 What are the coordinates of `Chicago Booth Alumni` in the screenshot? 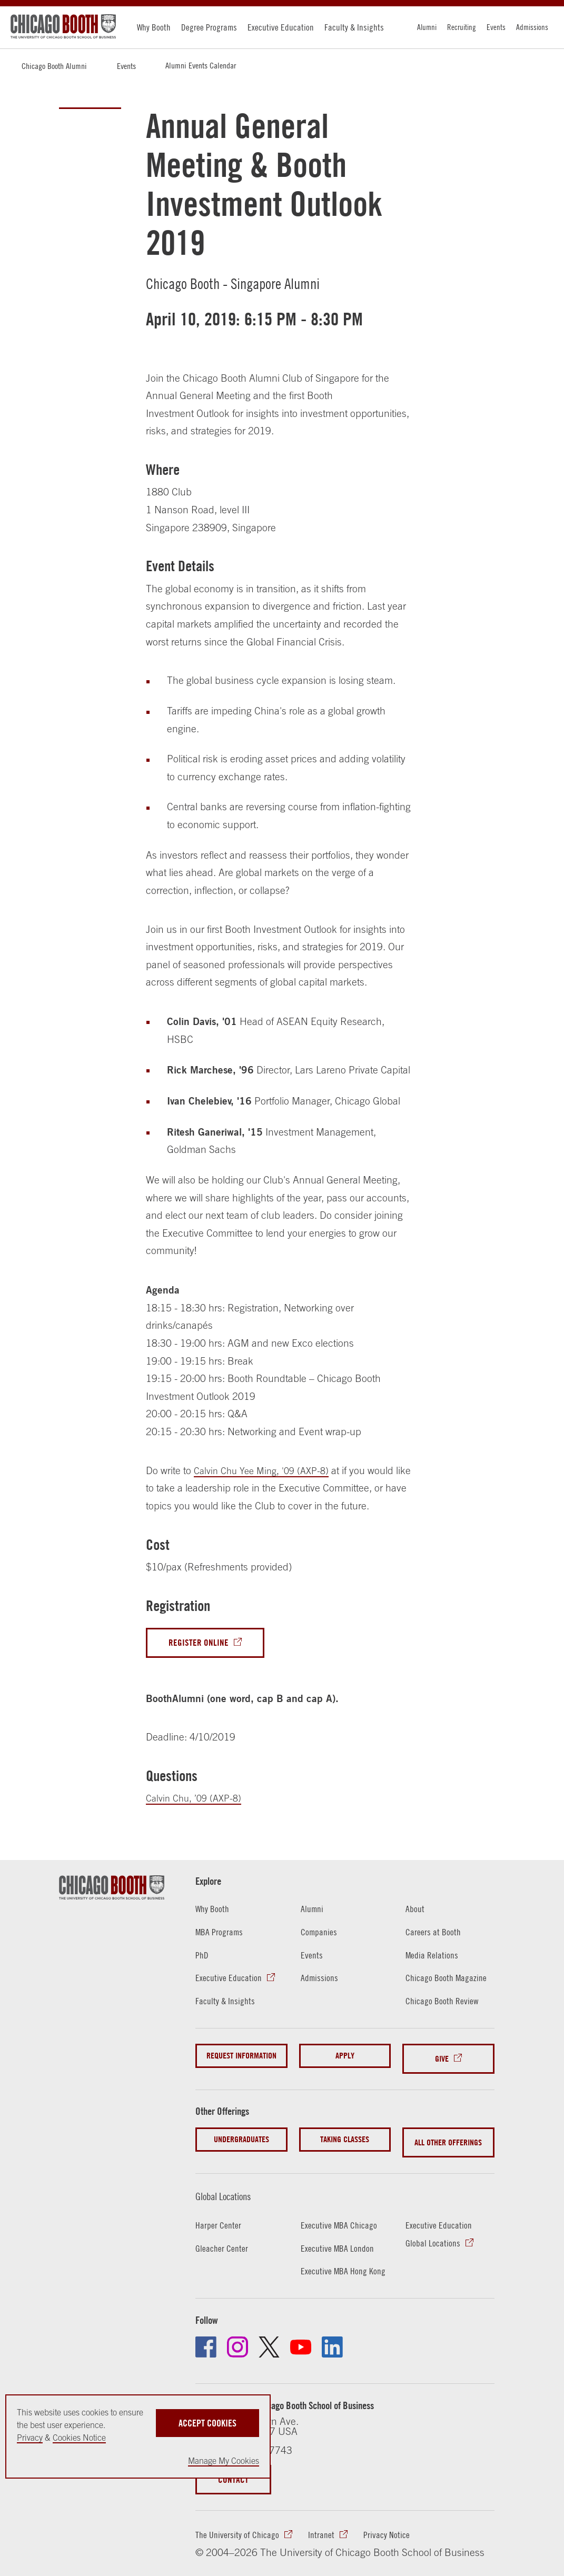 It's located at (54, 66).